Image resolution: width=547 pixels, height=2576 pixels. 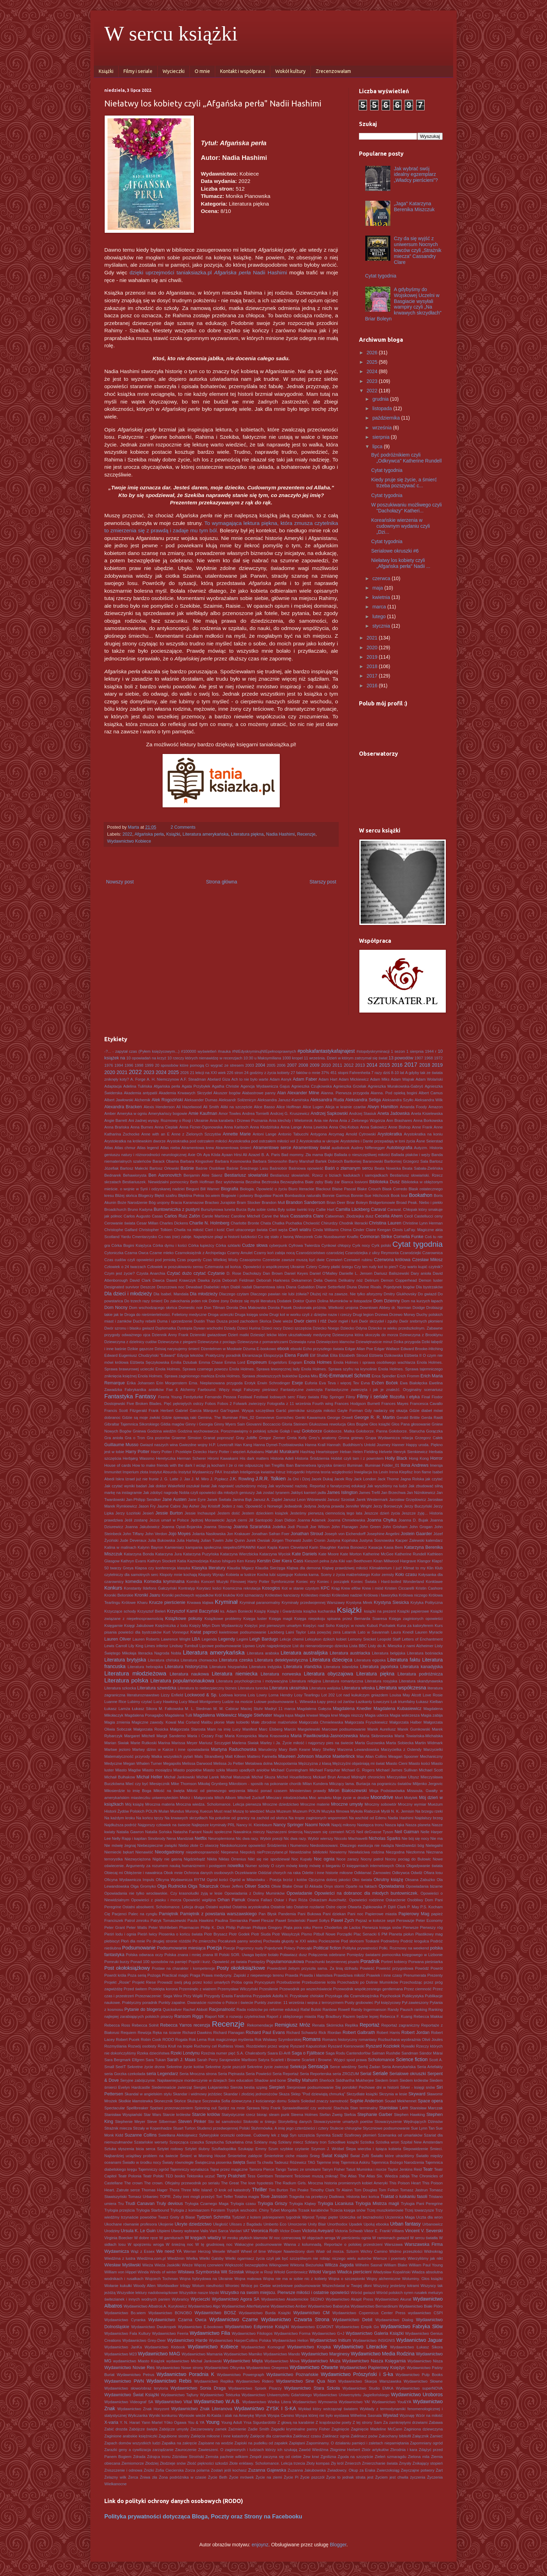 I want to click on Iban Barrenetxea, so click(x=301, y=1465).